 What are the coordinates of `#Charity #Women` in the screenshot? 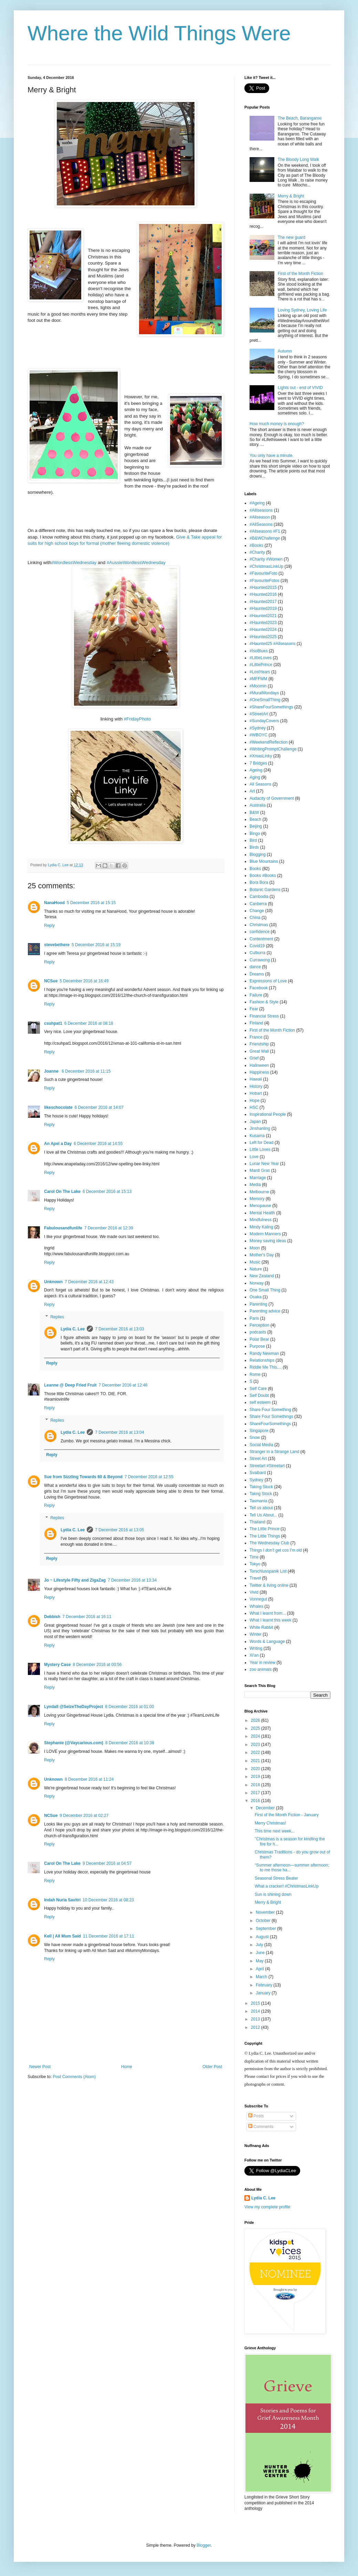 It's located at (266, 559).